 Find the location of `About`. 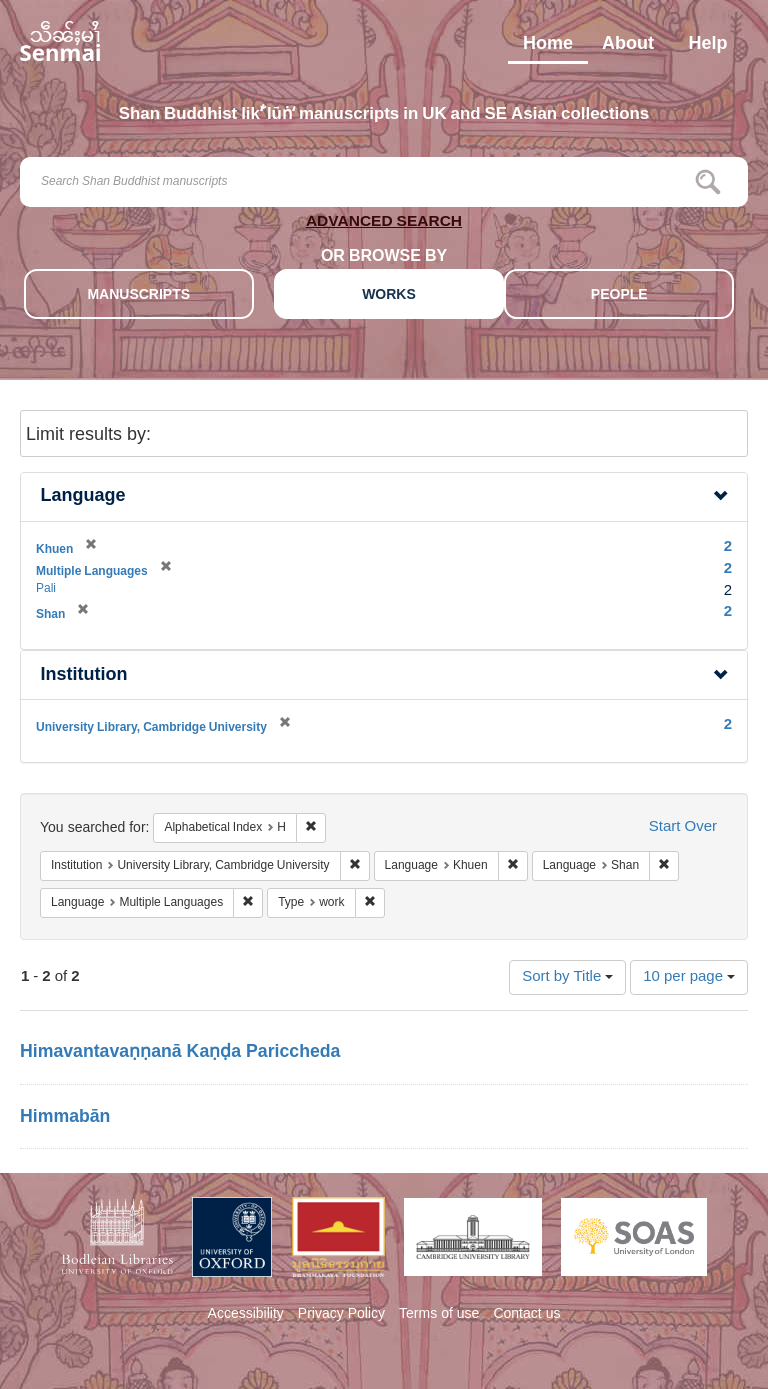

About is located at coordinates (628, 48).